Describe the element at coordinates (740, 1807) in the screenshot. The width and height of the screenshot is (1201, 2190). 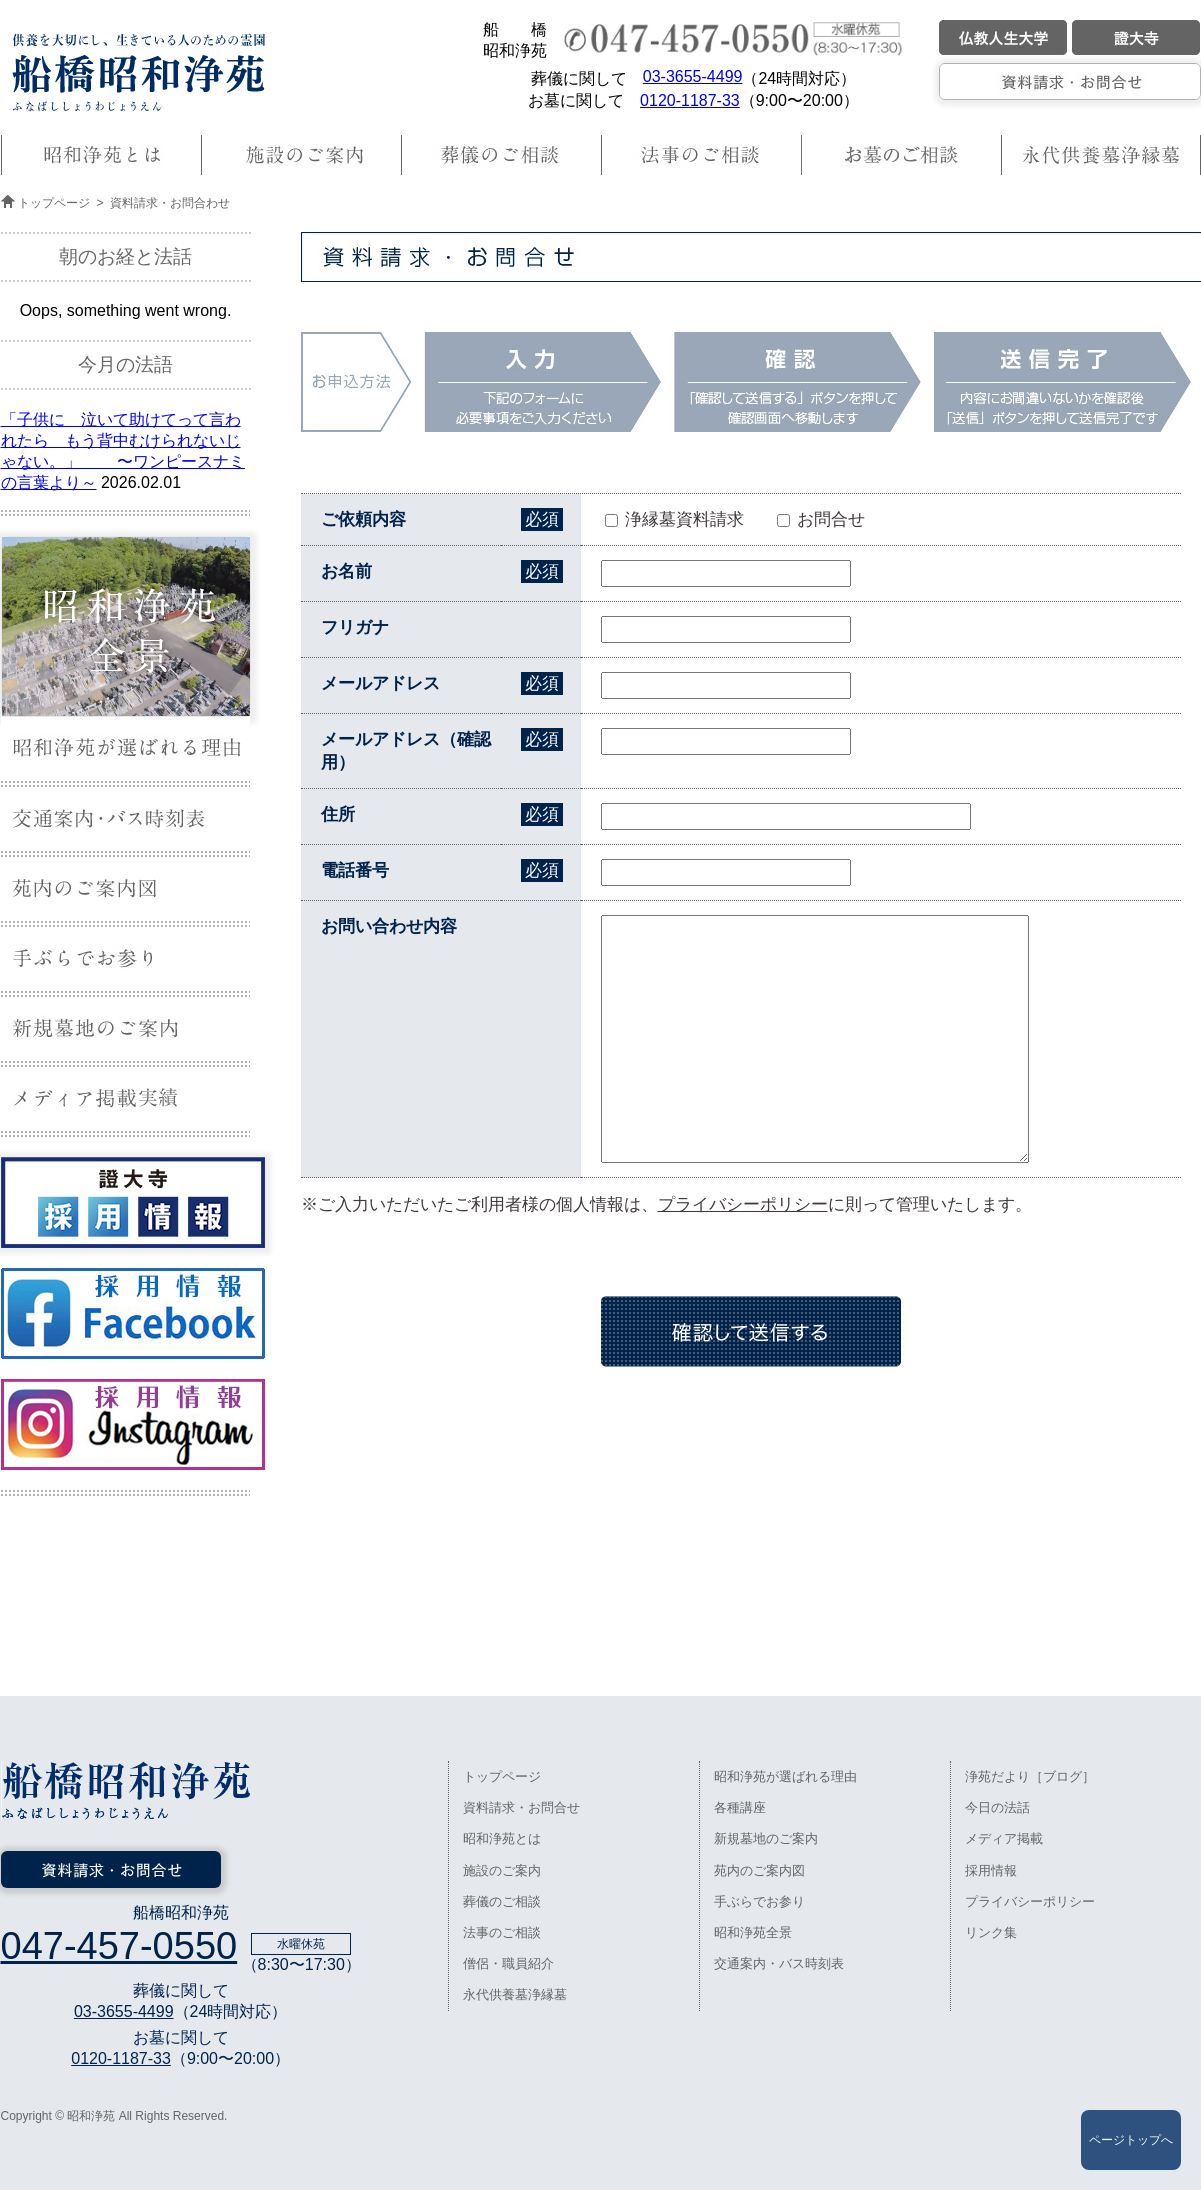
I see `各種講座` at that location.